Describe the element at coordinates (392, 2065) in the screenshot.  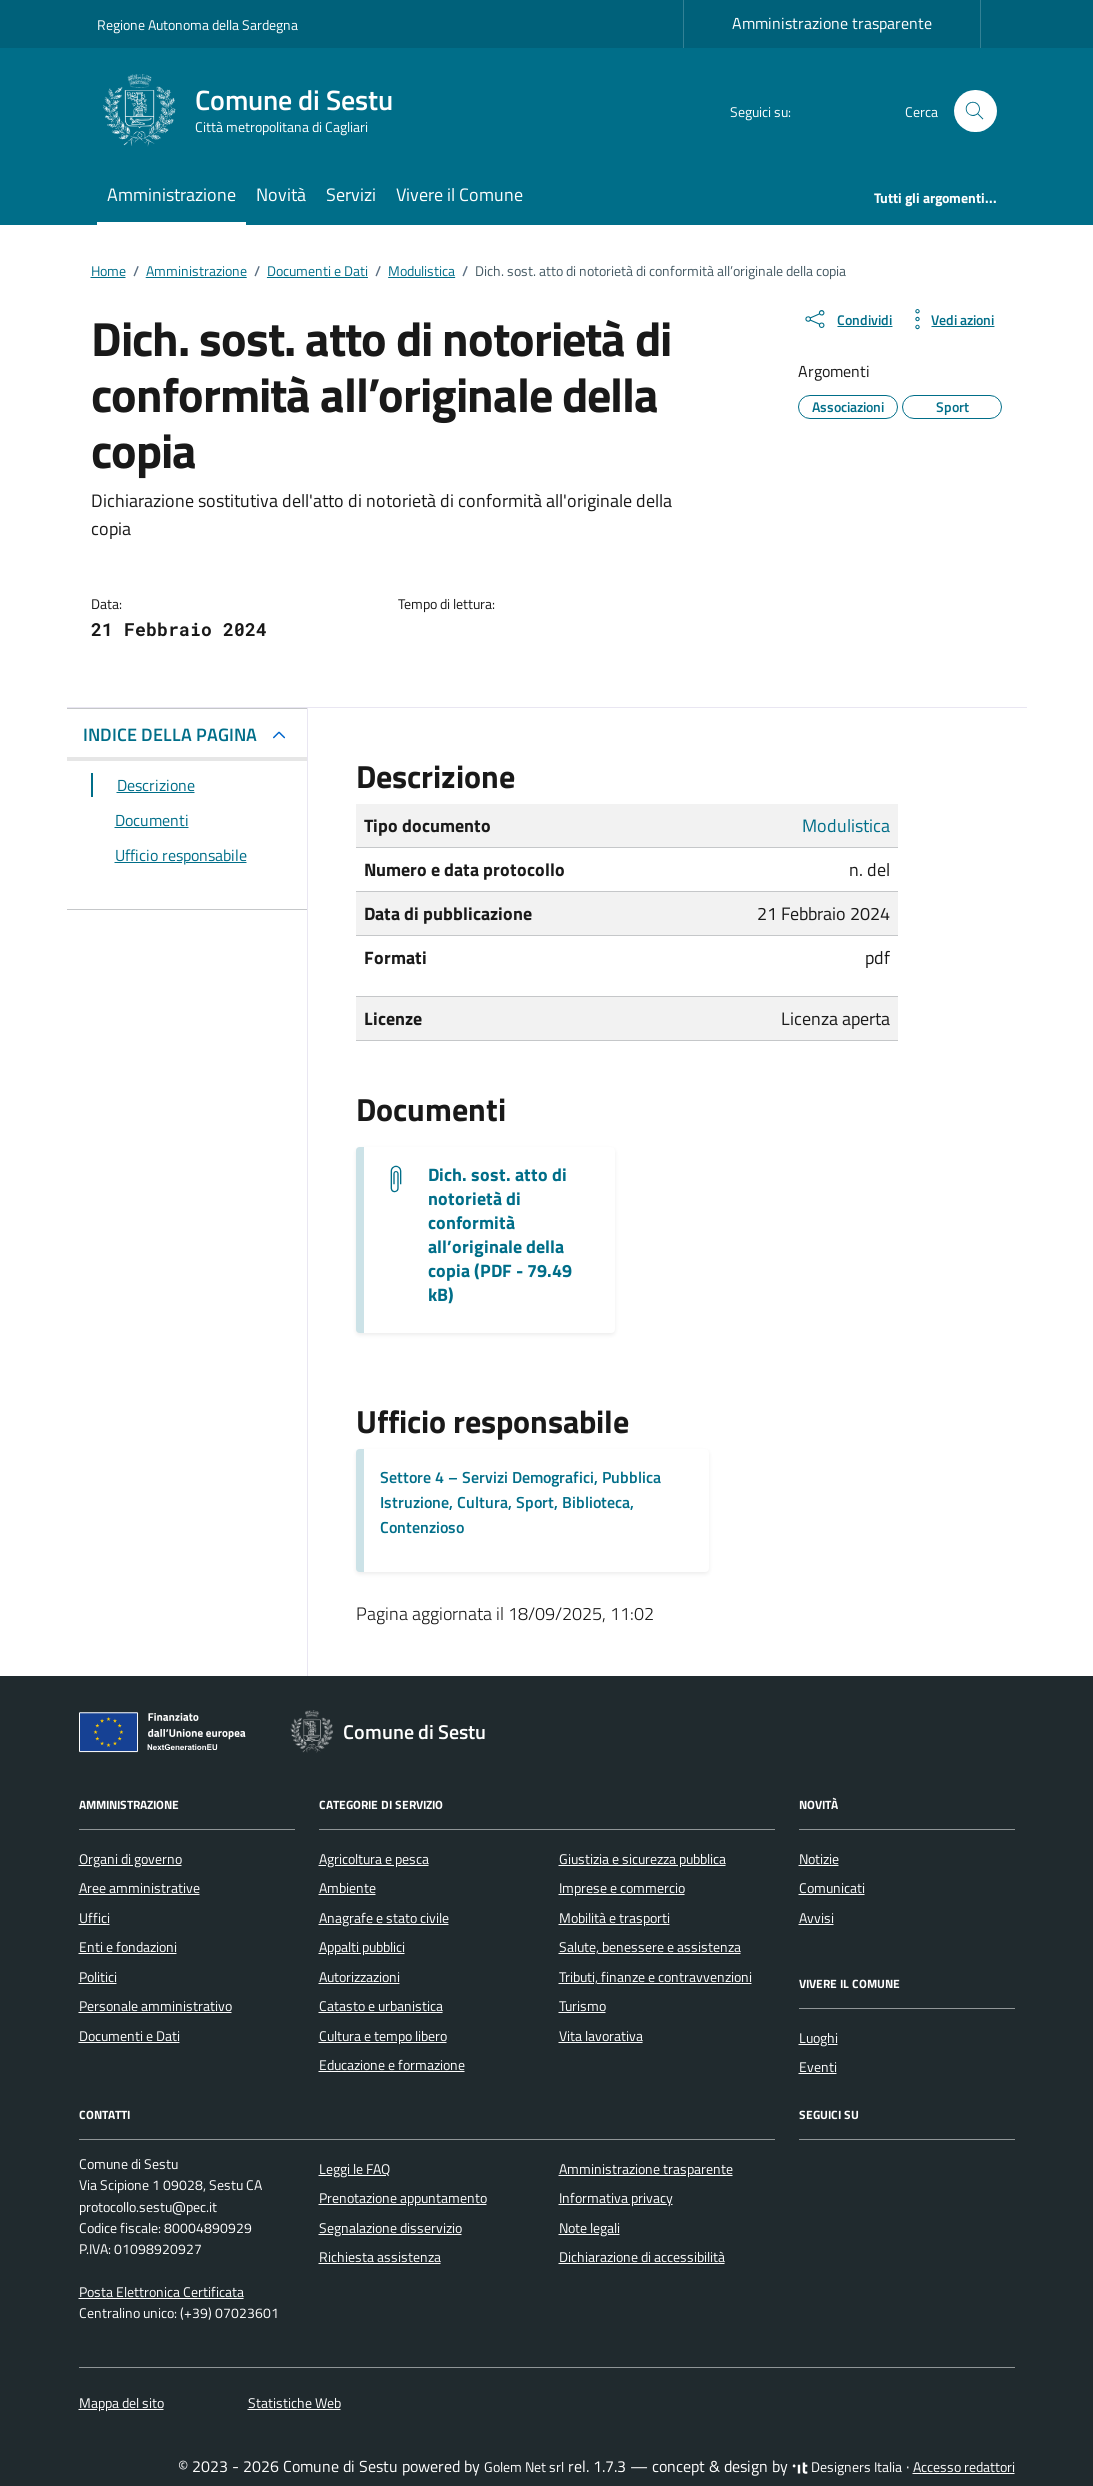
I see `Educazione e formazione` at that location.